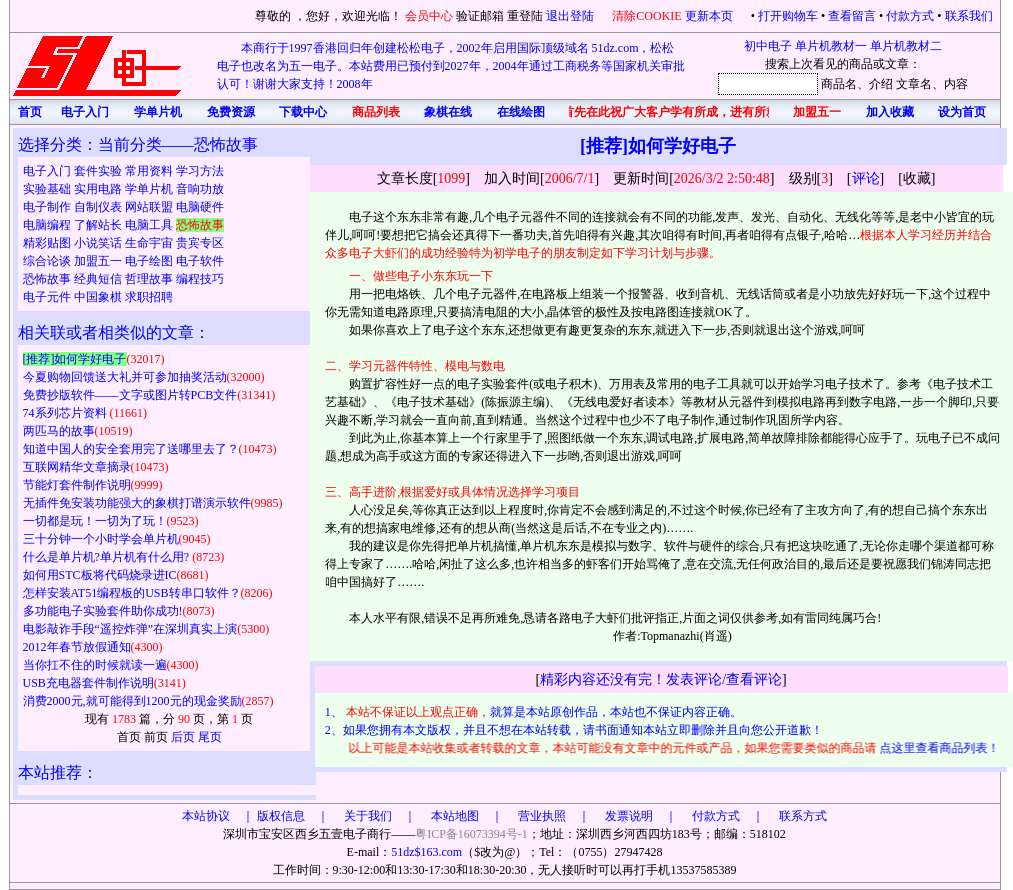  Describe the element at coordinates (137, 503) in the screenshot. I see `无插件免安装功能强大的象棋打谱演示软件` at that location.